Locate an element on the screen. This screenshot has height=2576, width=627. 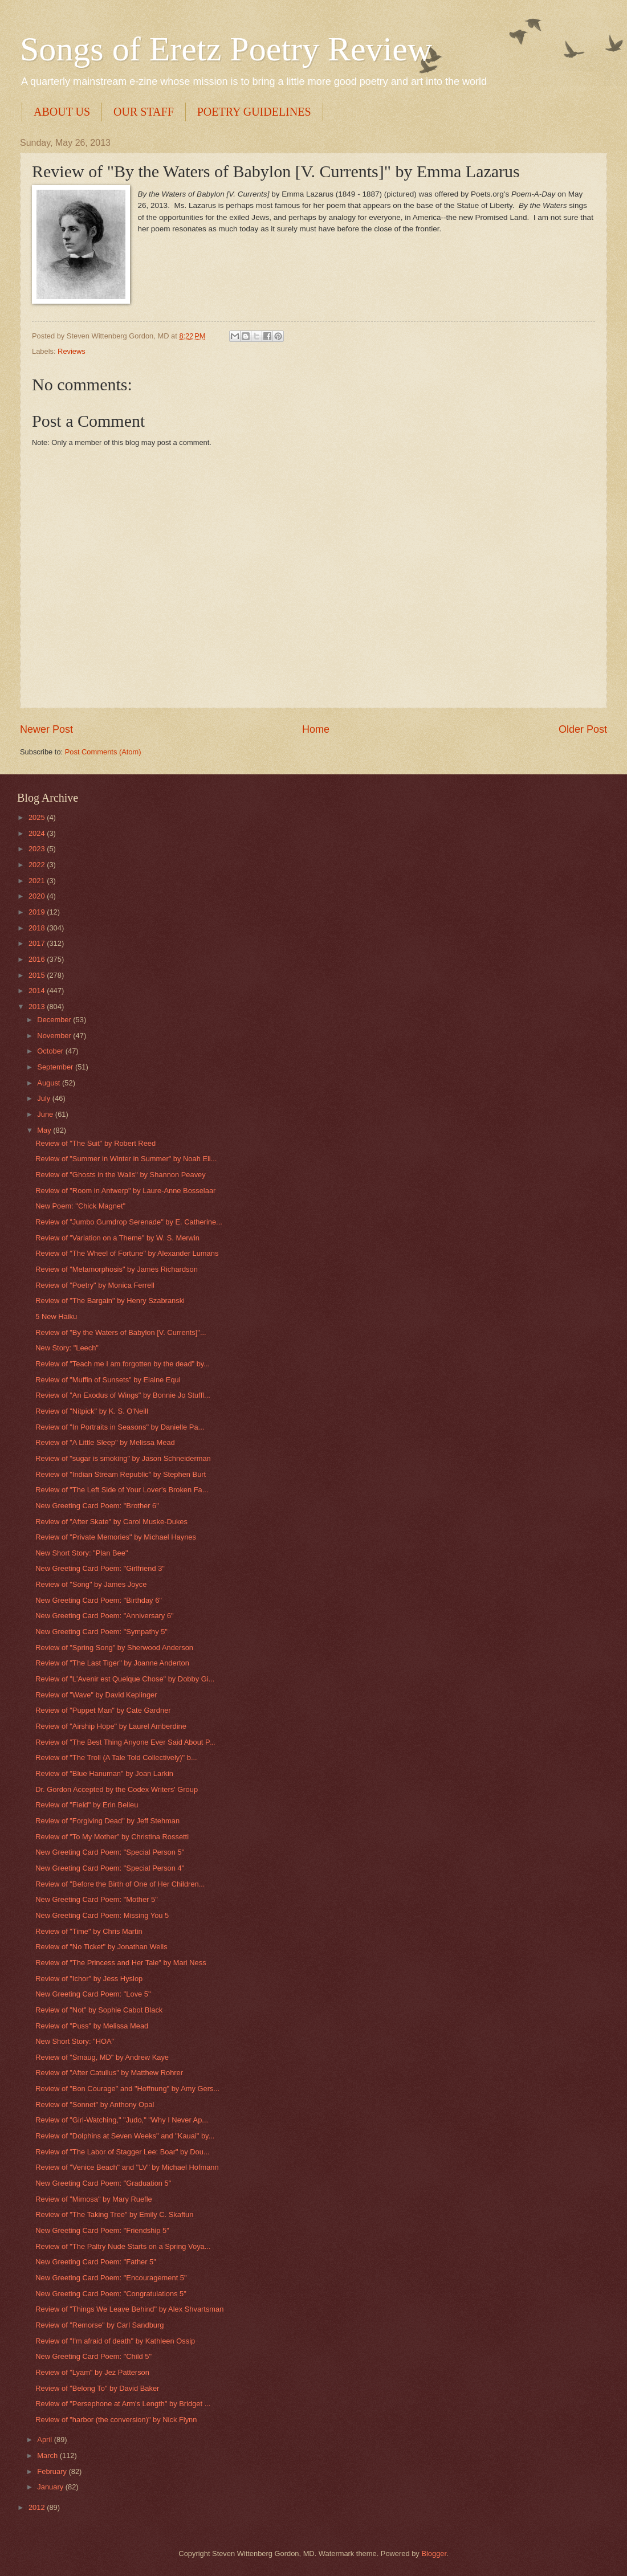
5 New Haiku is located at coordinates (56, 1316).